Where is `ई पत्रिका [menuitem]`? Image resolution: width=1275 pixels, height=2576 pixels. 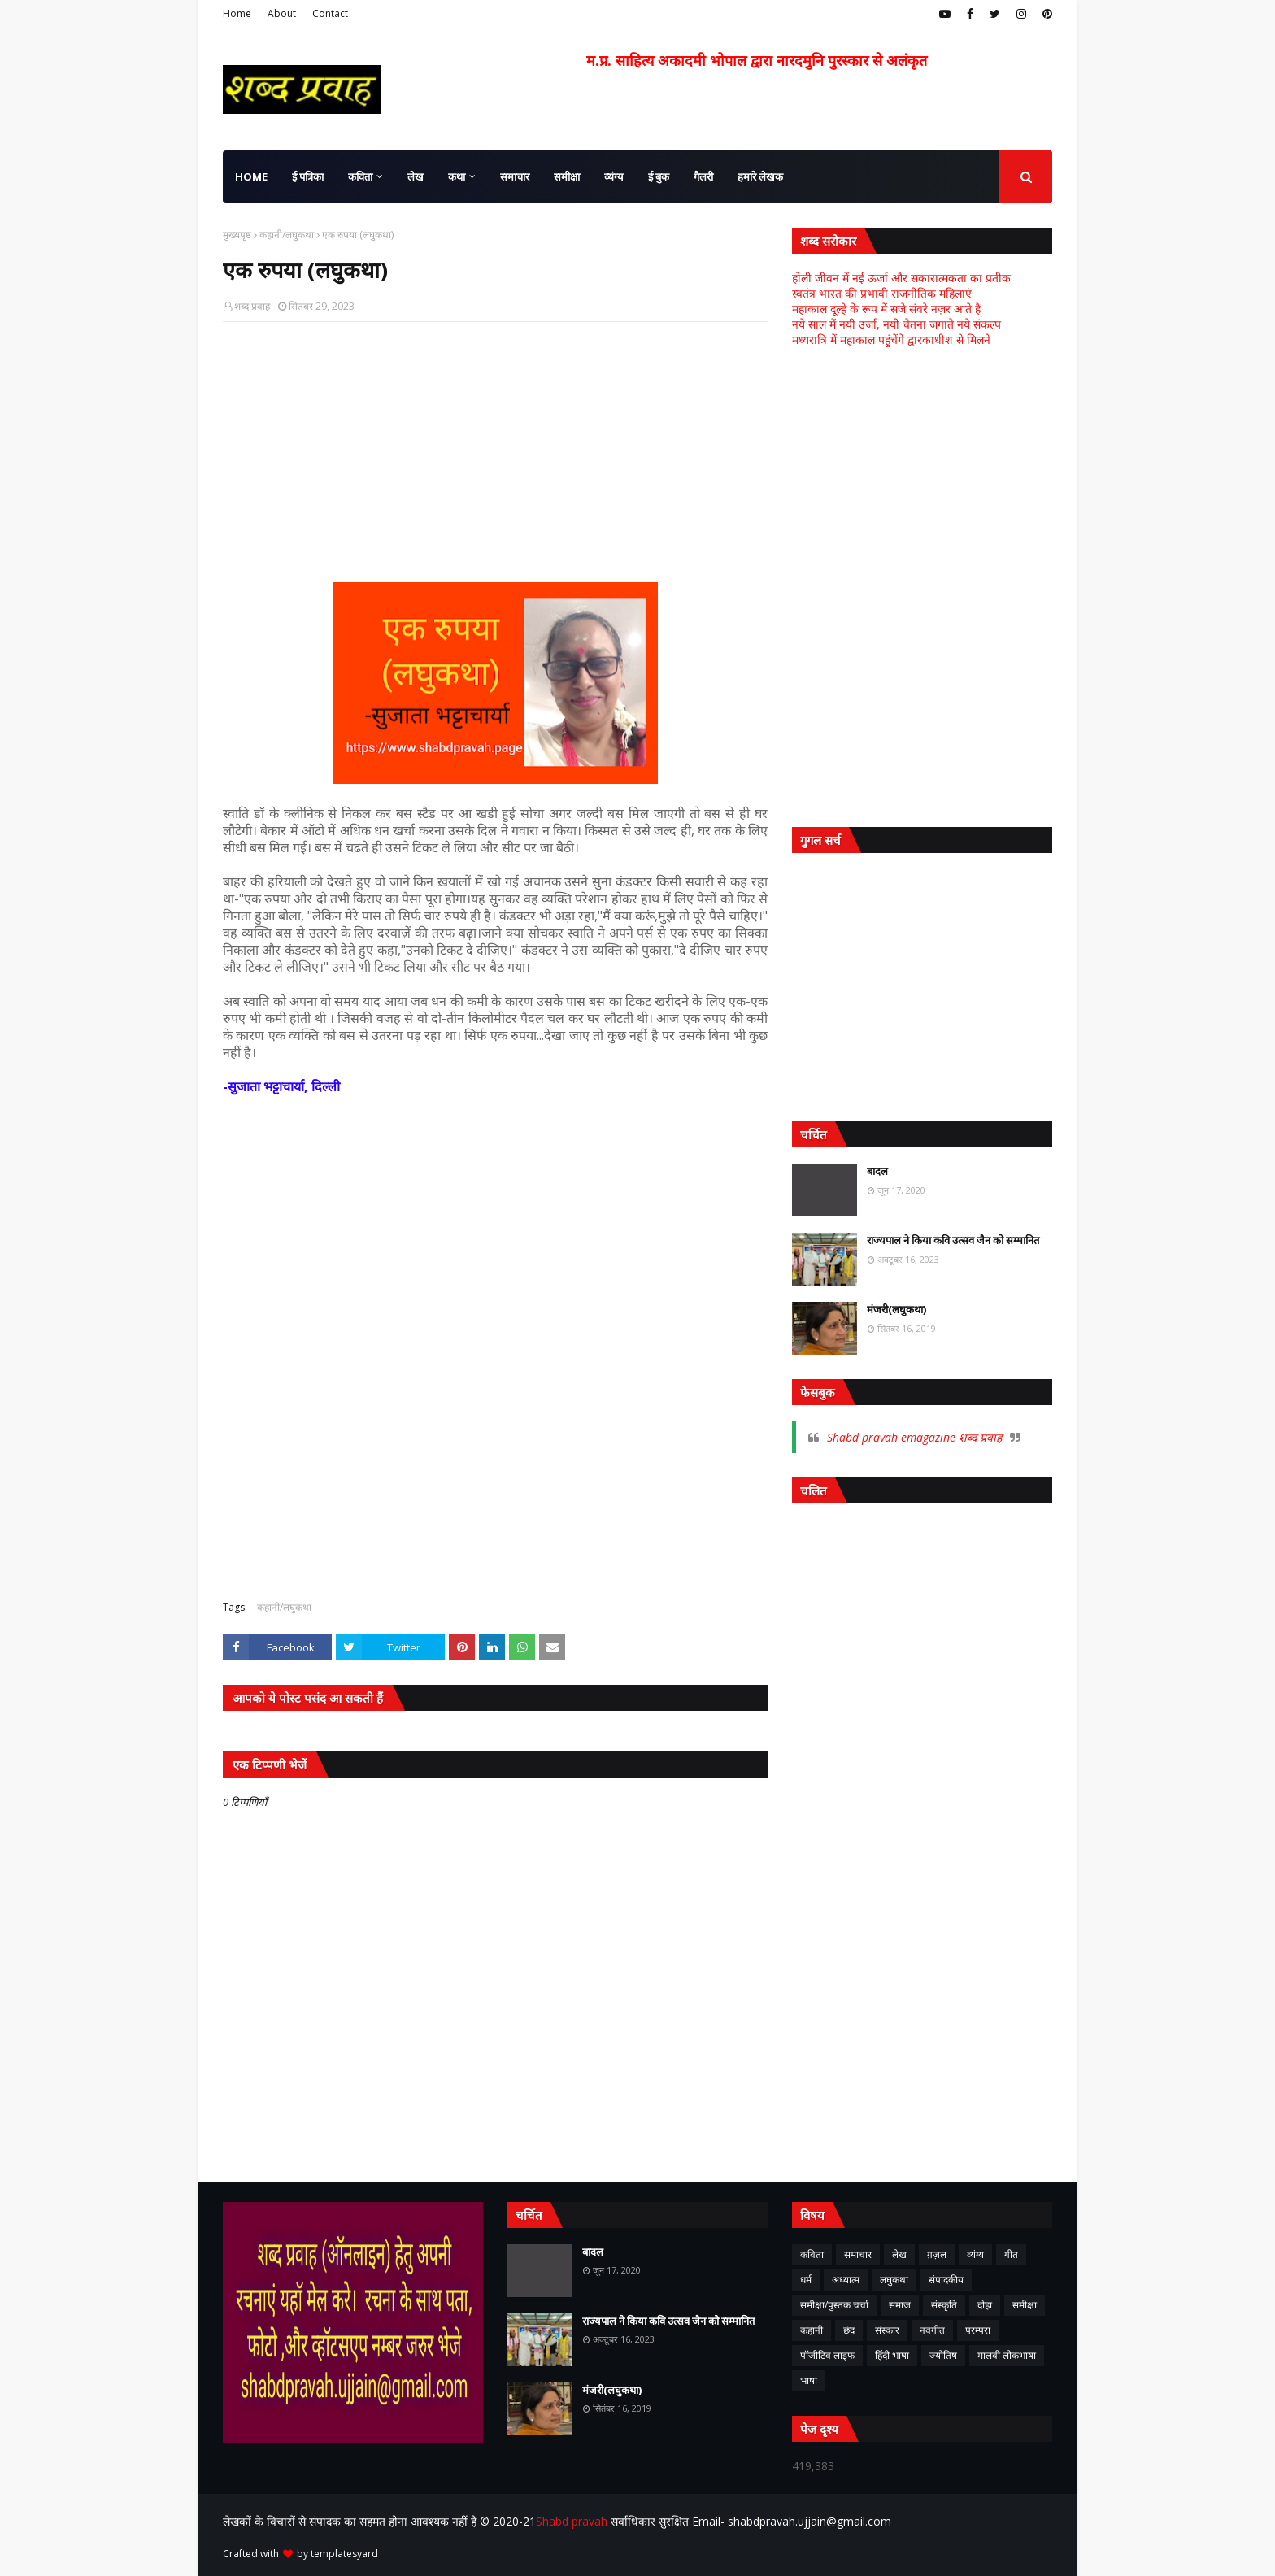 ई पत्रिका [menuitem] is located at coordinates (308, 176).